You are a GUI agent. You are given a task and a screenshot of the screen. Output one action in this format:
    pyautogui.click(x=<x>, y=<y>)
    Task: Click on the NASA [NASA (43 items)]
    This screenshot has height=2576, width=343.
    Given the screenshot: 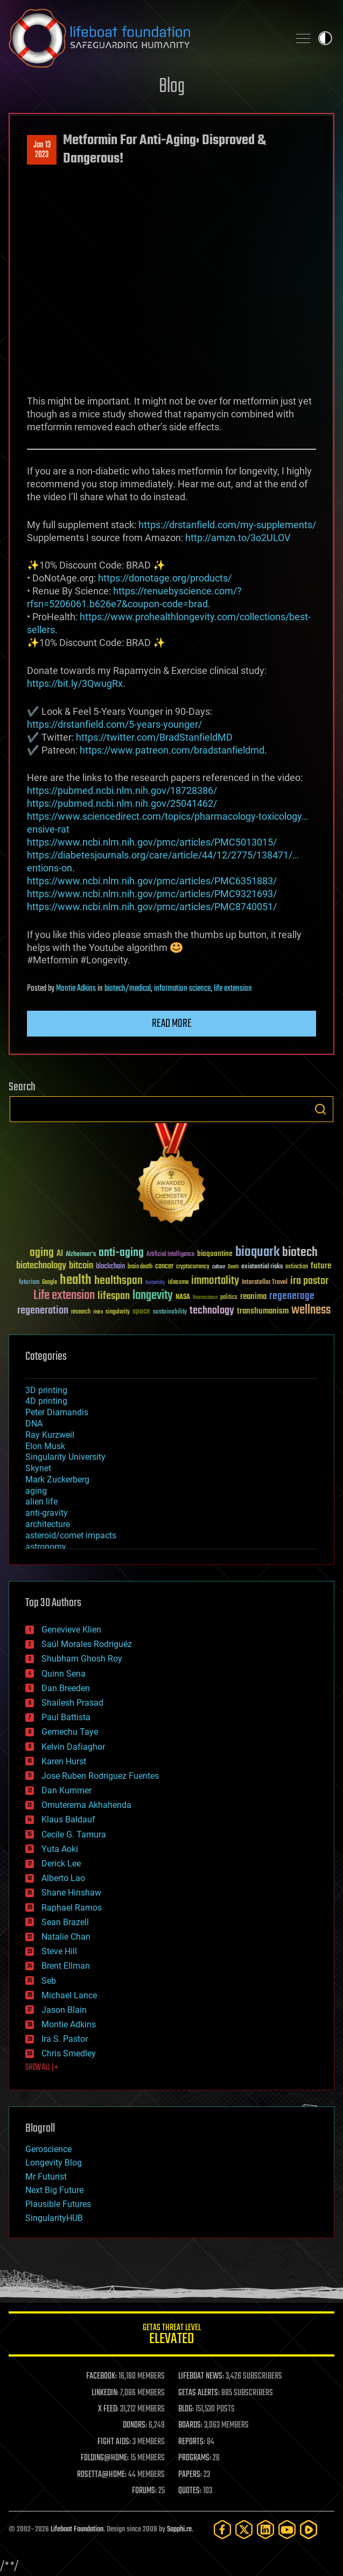 What is the action you would take?
    pyautogui.click(x=183, y=1297)
    